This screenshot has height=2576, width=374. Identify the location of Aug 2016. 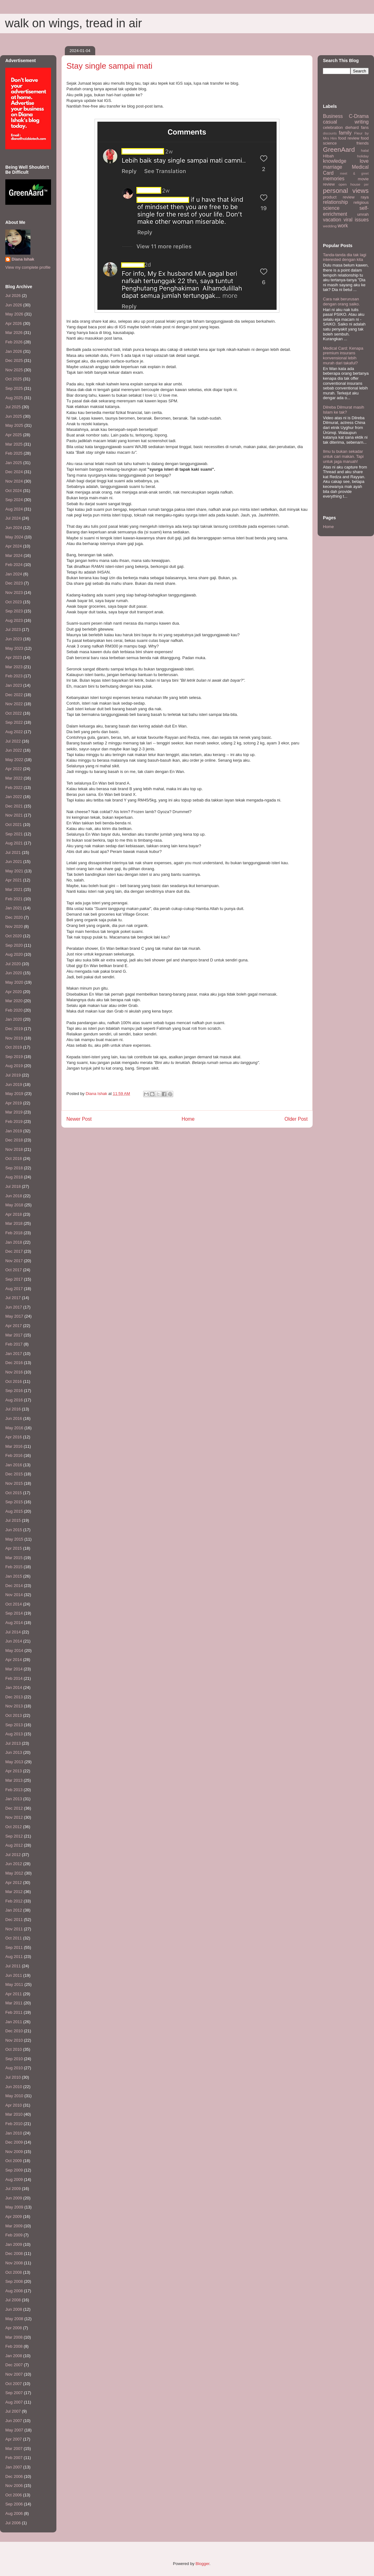
(14, 1400).